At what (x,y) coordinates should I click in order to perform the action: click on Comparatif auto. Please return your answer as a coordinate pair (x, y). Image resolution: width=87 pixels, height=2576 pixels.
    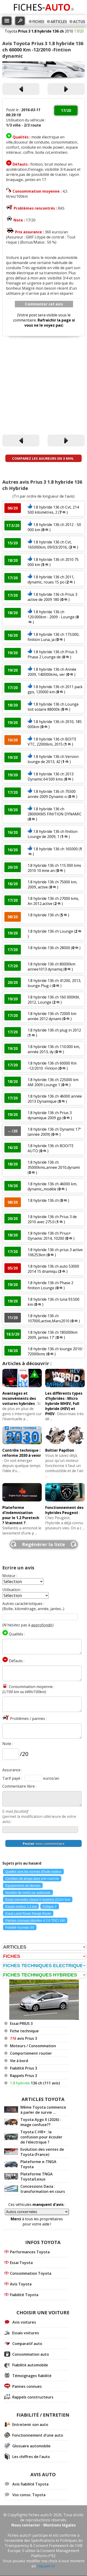
    Looking at the image, I should click on (27, 2343).